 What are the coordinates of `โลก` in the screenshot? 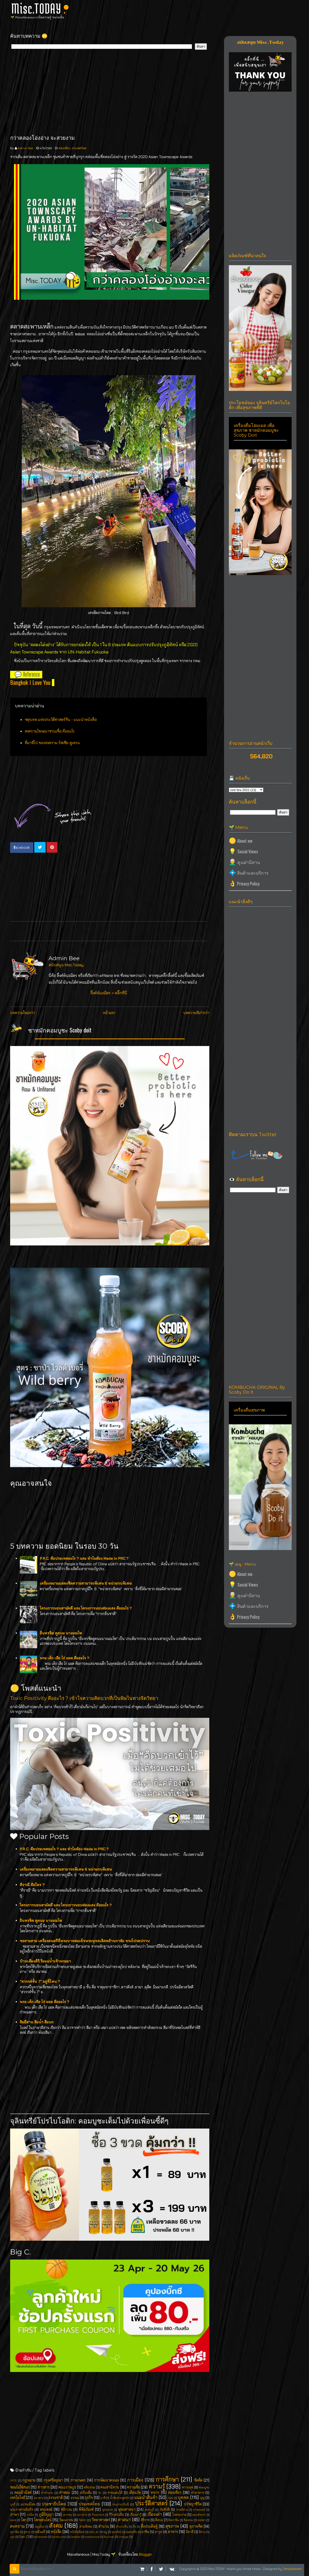 It's located at (24, 2519).